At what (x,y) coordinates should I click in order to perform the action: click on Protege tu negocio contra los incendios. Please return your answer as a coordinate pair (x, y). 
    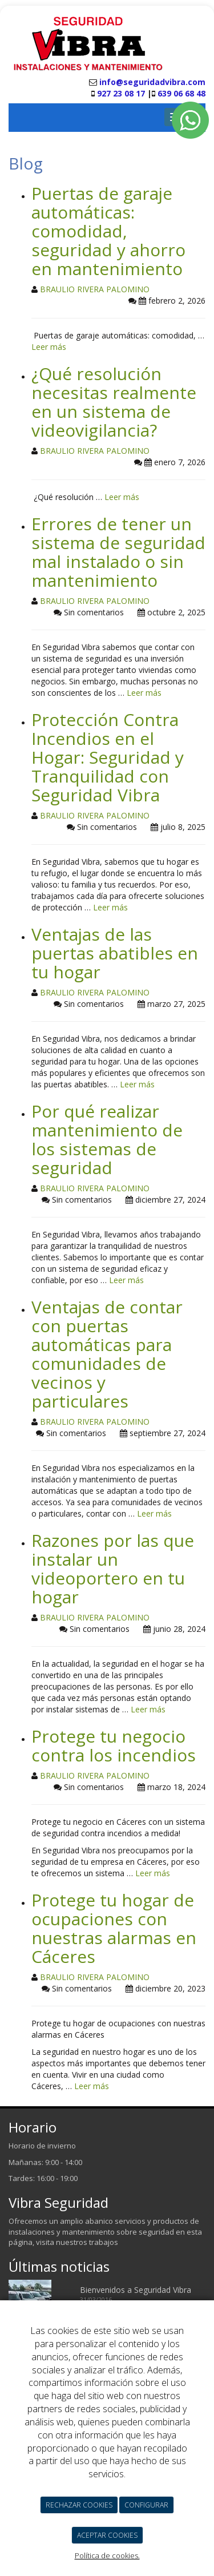
    Looking at the image, I should click on (113, 1745).